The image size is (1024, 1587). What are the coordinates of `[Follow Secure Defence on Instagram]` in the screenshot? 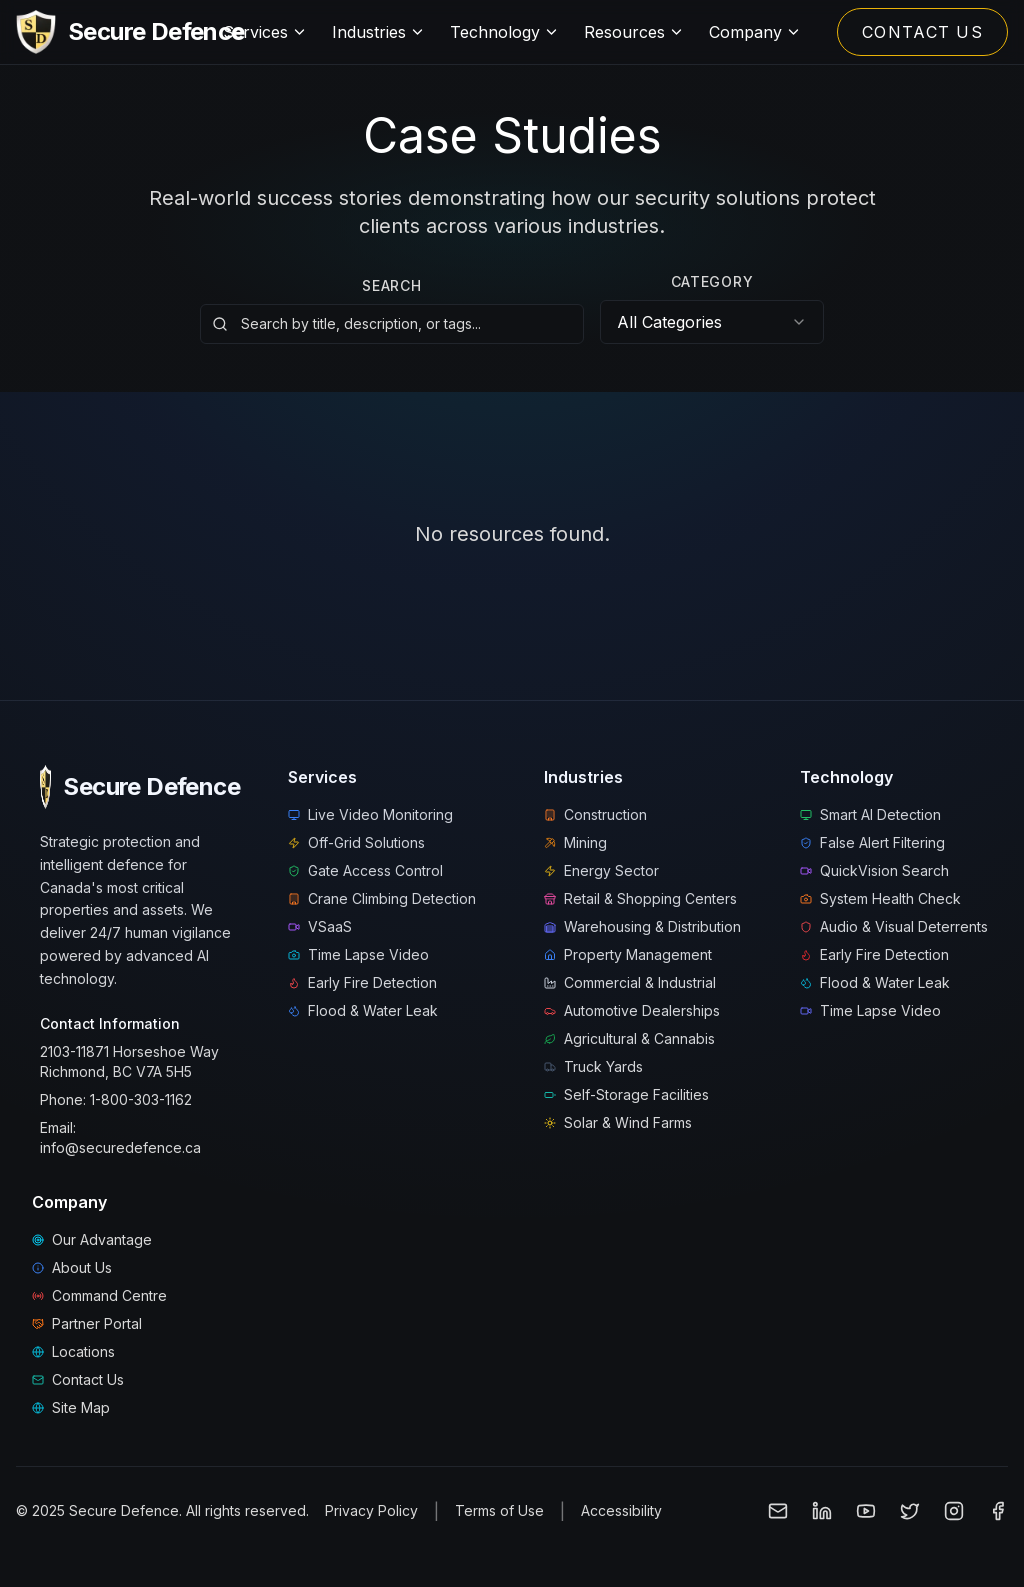 It's located at (954, 1511).